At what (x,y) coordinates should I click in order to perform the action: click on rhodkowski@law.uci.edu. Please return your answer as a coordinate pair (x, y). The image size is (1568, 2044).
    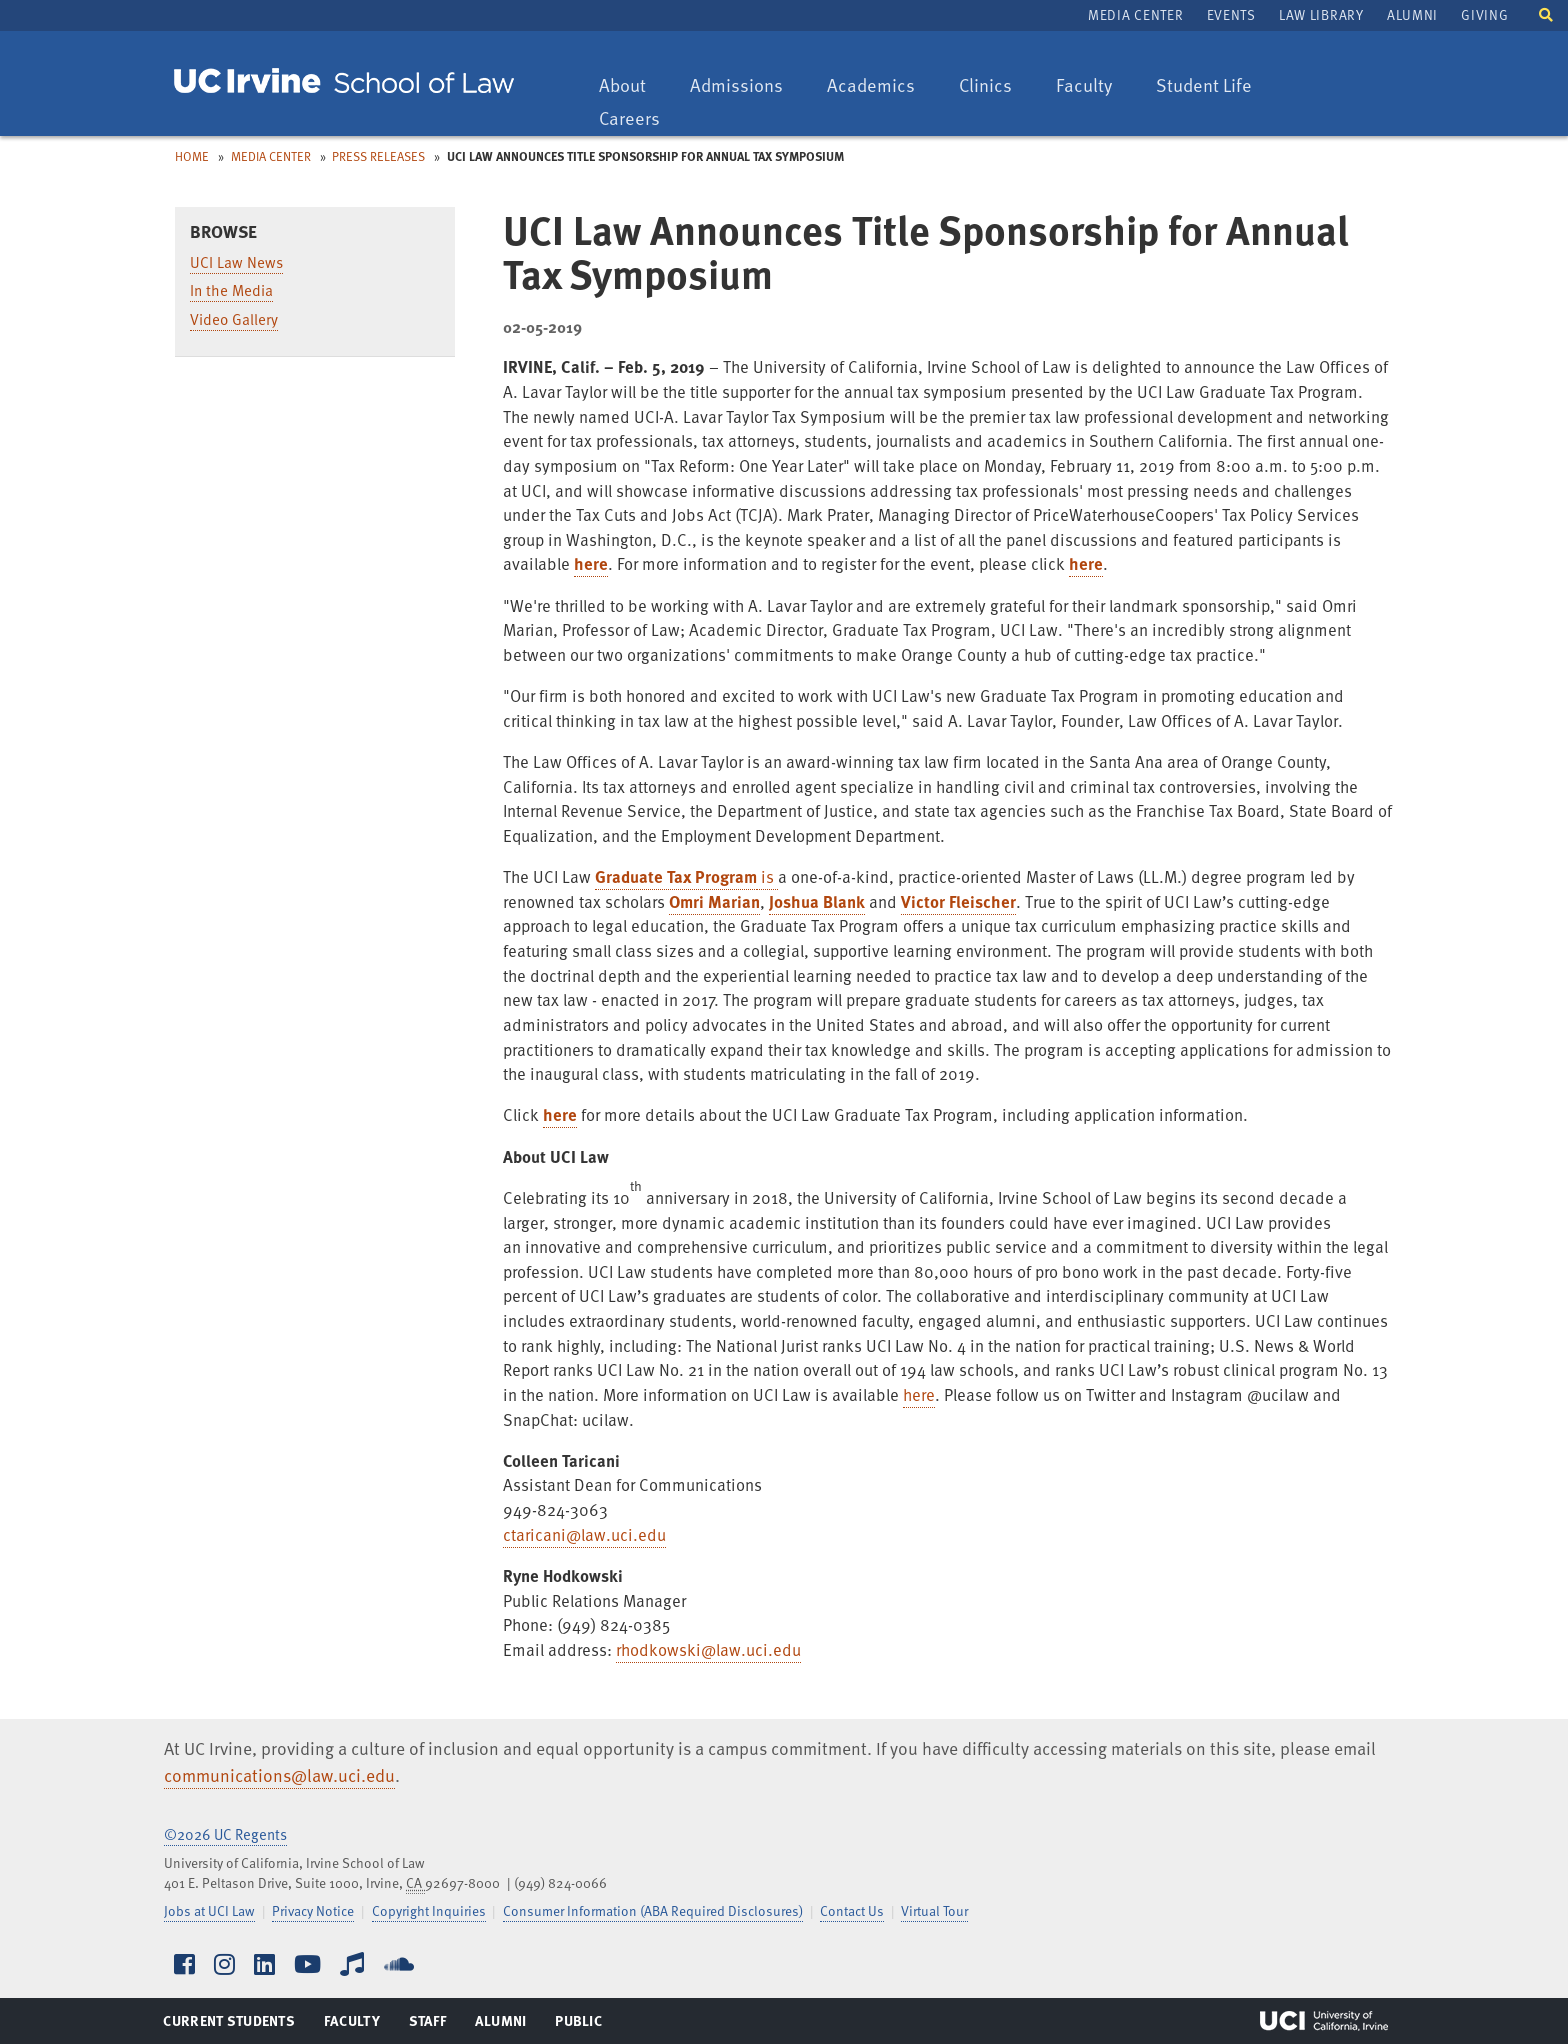
    Looking at the image, I should click on (708, 1649).